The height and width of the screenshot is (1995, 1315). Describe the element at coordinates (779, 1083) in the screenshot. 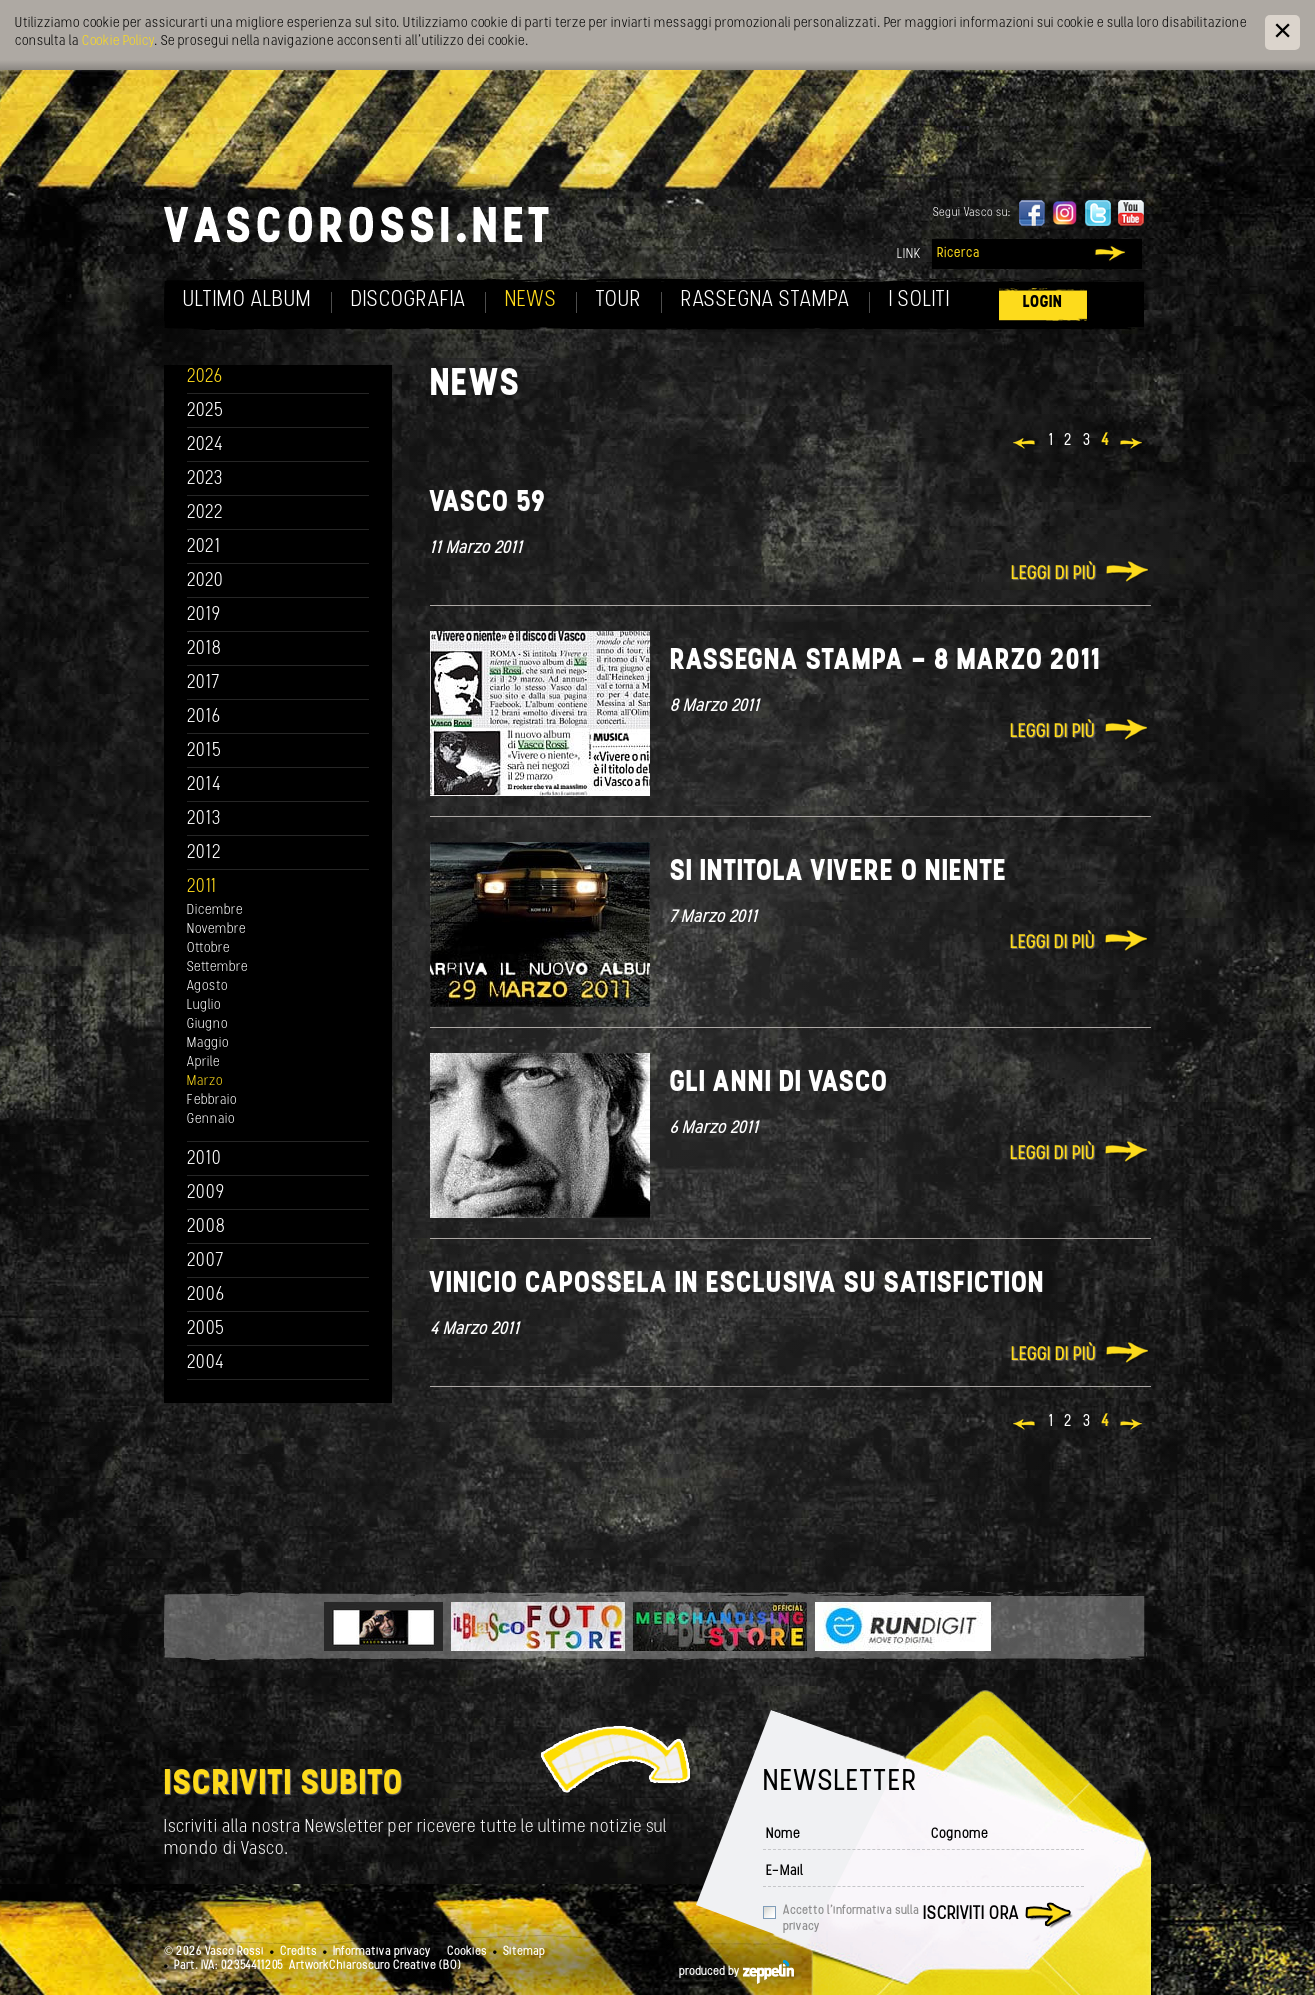

I see `Gli anni di Vasco` at that location.